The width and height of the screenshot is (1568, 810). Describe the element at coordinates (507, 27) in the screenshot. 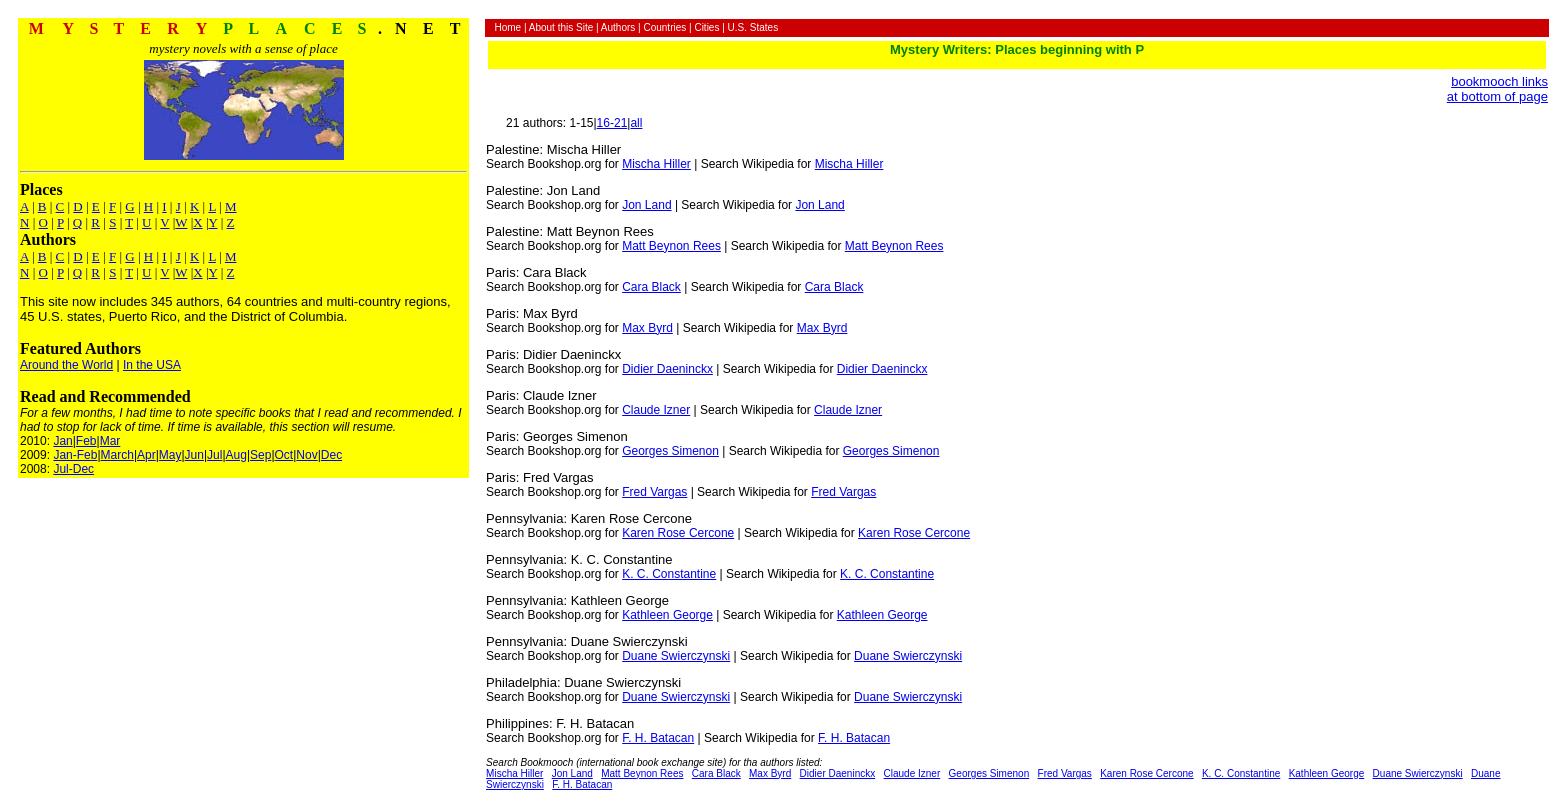

I see `Home` at that location.